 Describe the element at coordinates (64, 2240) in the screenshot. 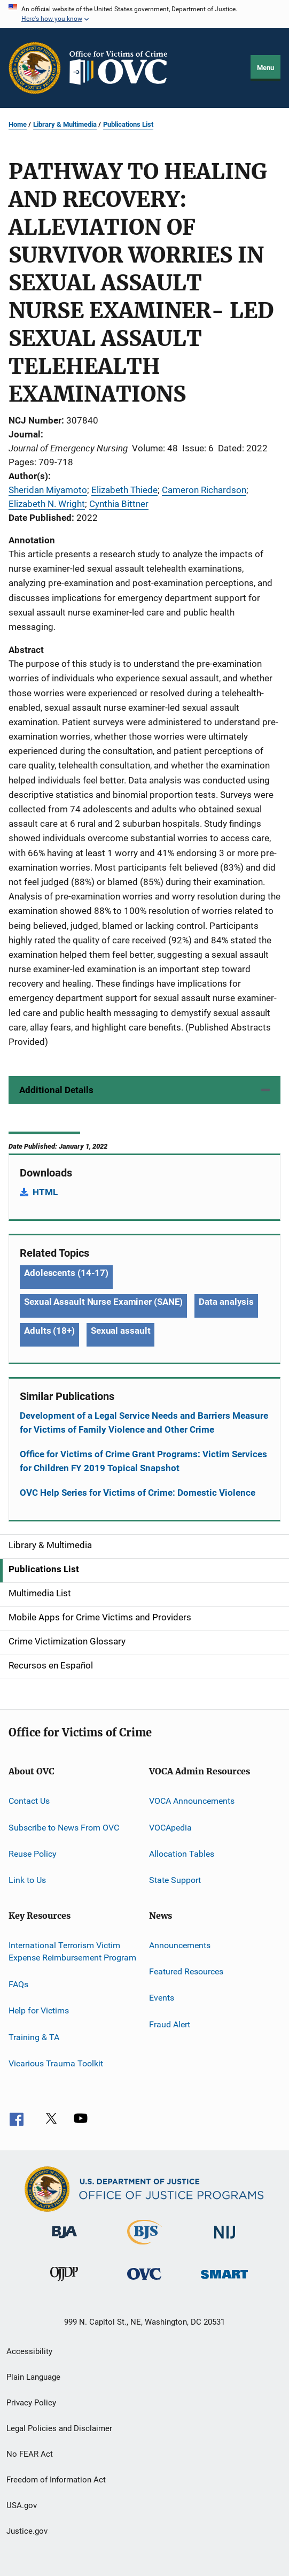

I see `[Bureau of Justice Administration]` at that location.